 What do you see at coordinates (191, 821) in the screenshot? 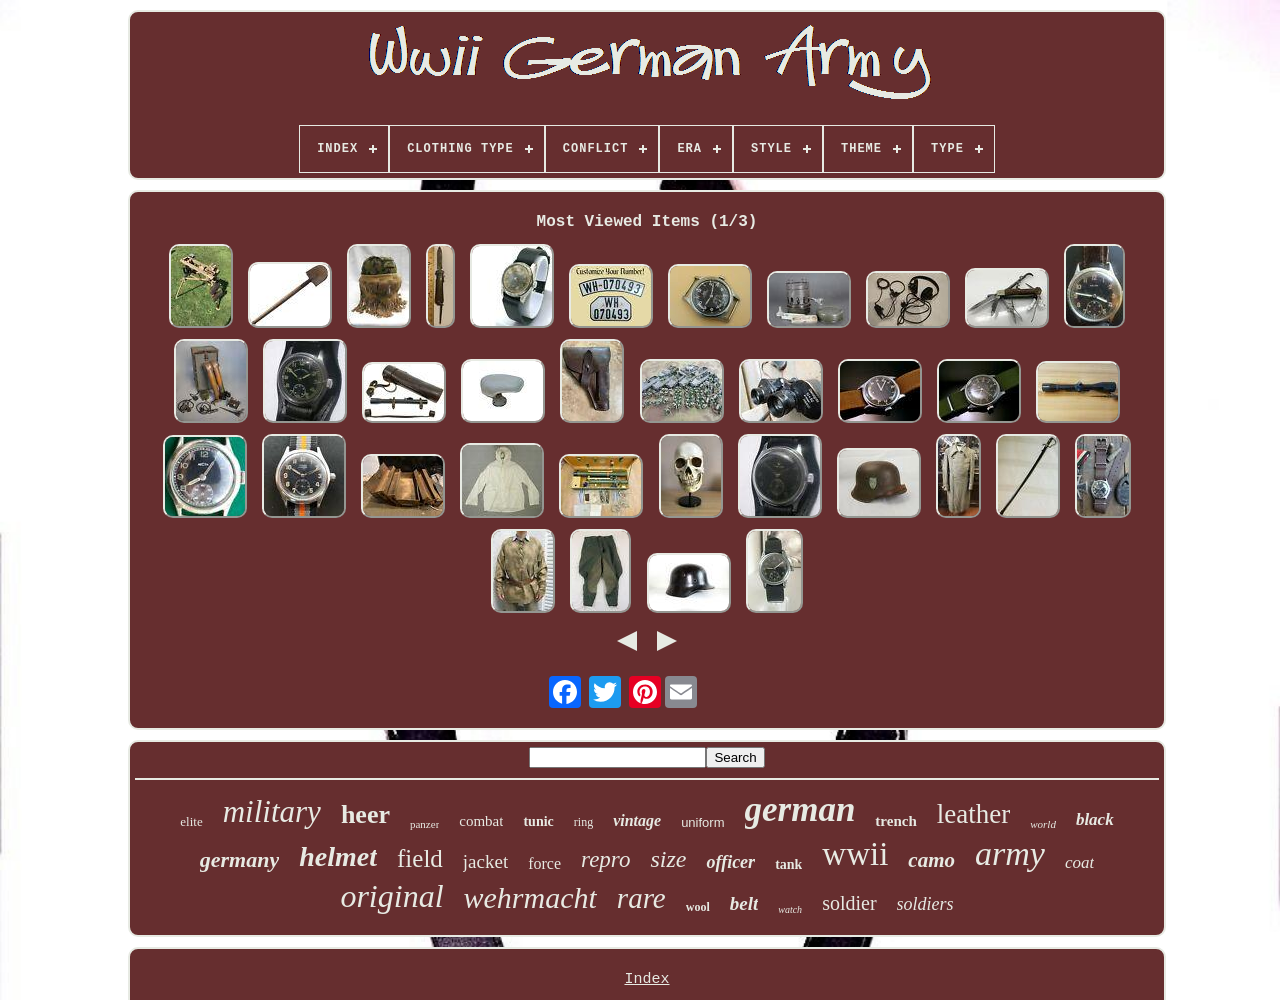
I see `elite` at bounding box center [191, 821].